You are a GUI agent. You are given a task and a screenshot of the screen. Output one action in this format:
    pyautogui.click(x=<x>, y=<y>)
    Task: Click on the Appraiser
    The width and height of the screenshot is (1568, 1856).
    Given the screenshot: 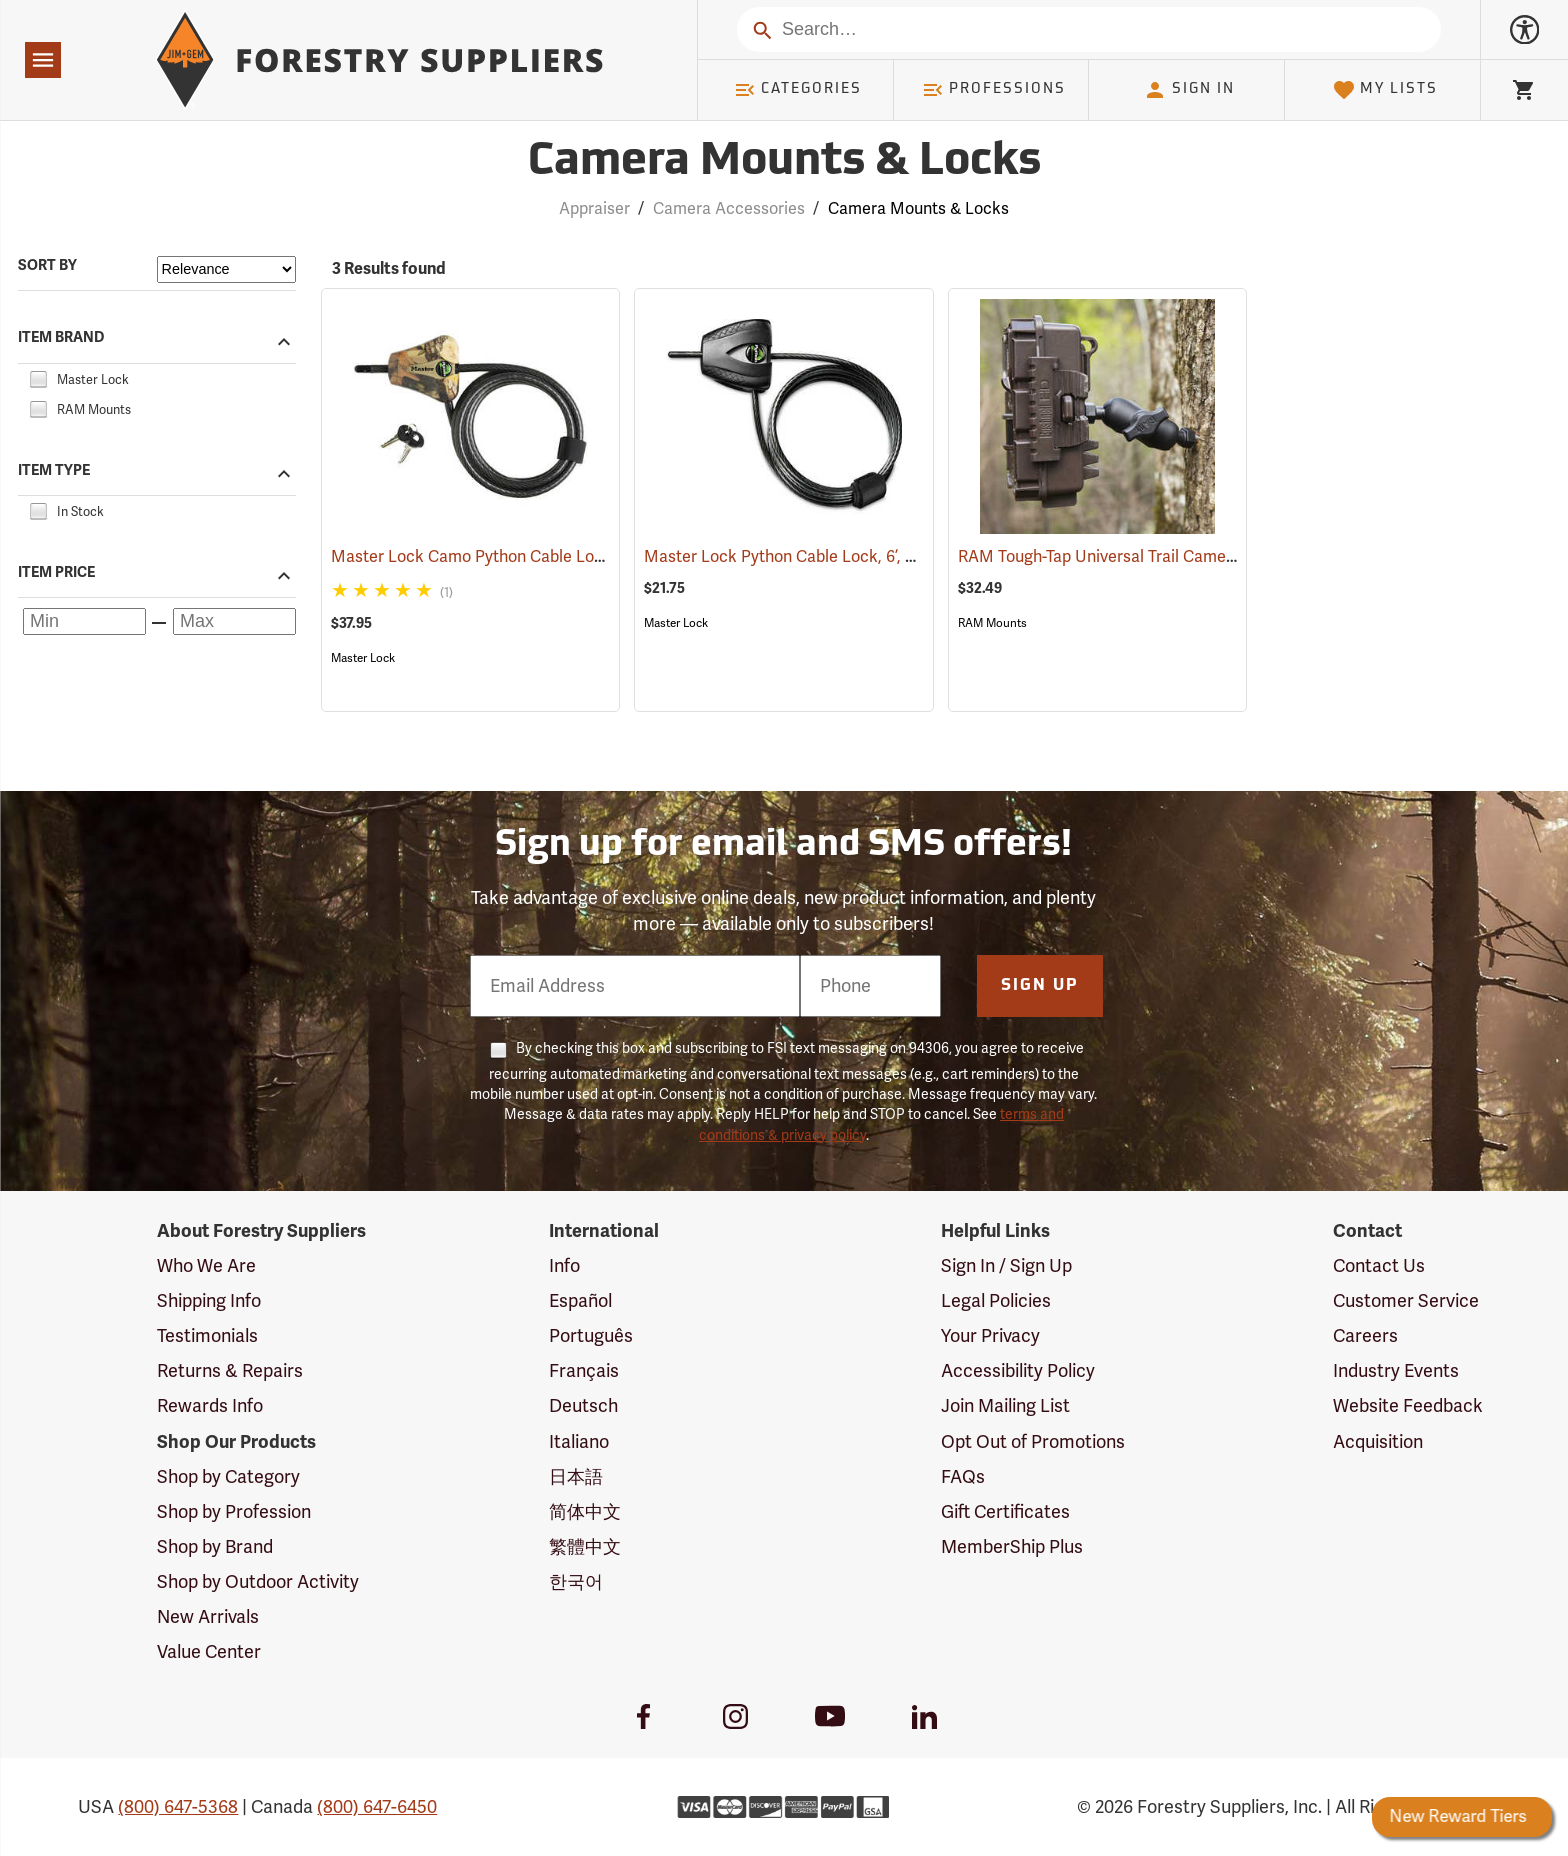 What is the action you would take?
    pyautogui.click(x=594, y=209)
    